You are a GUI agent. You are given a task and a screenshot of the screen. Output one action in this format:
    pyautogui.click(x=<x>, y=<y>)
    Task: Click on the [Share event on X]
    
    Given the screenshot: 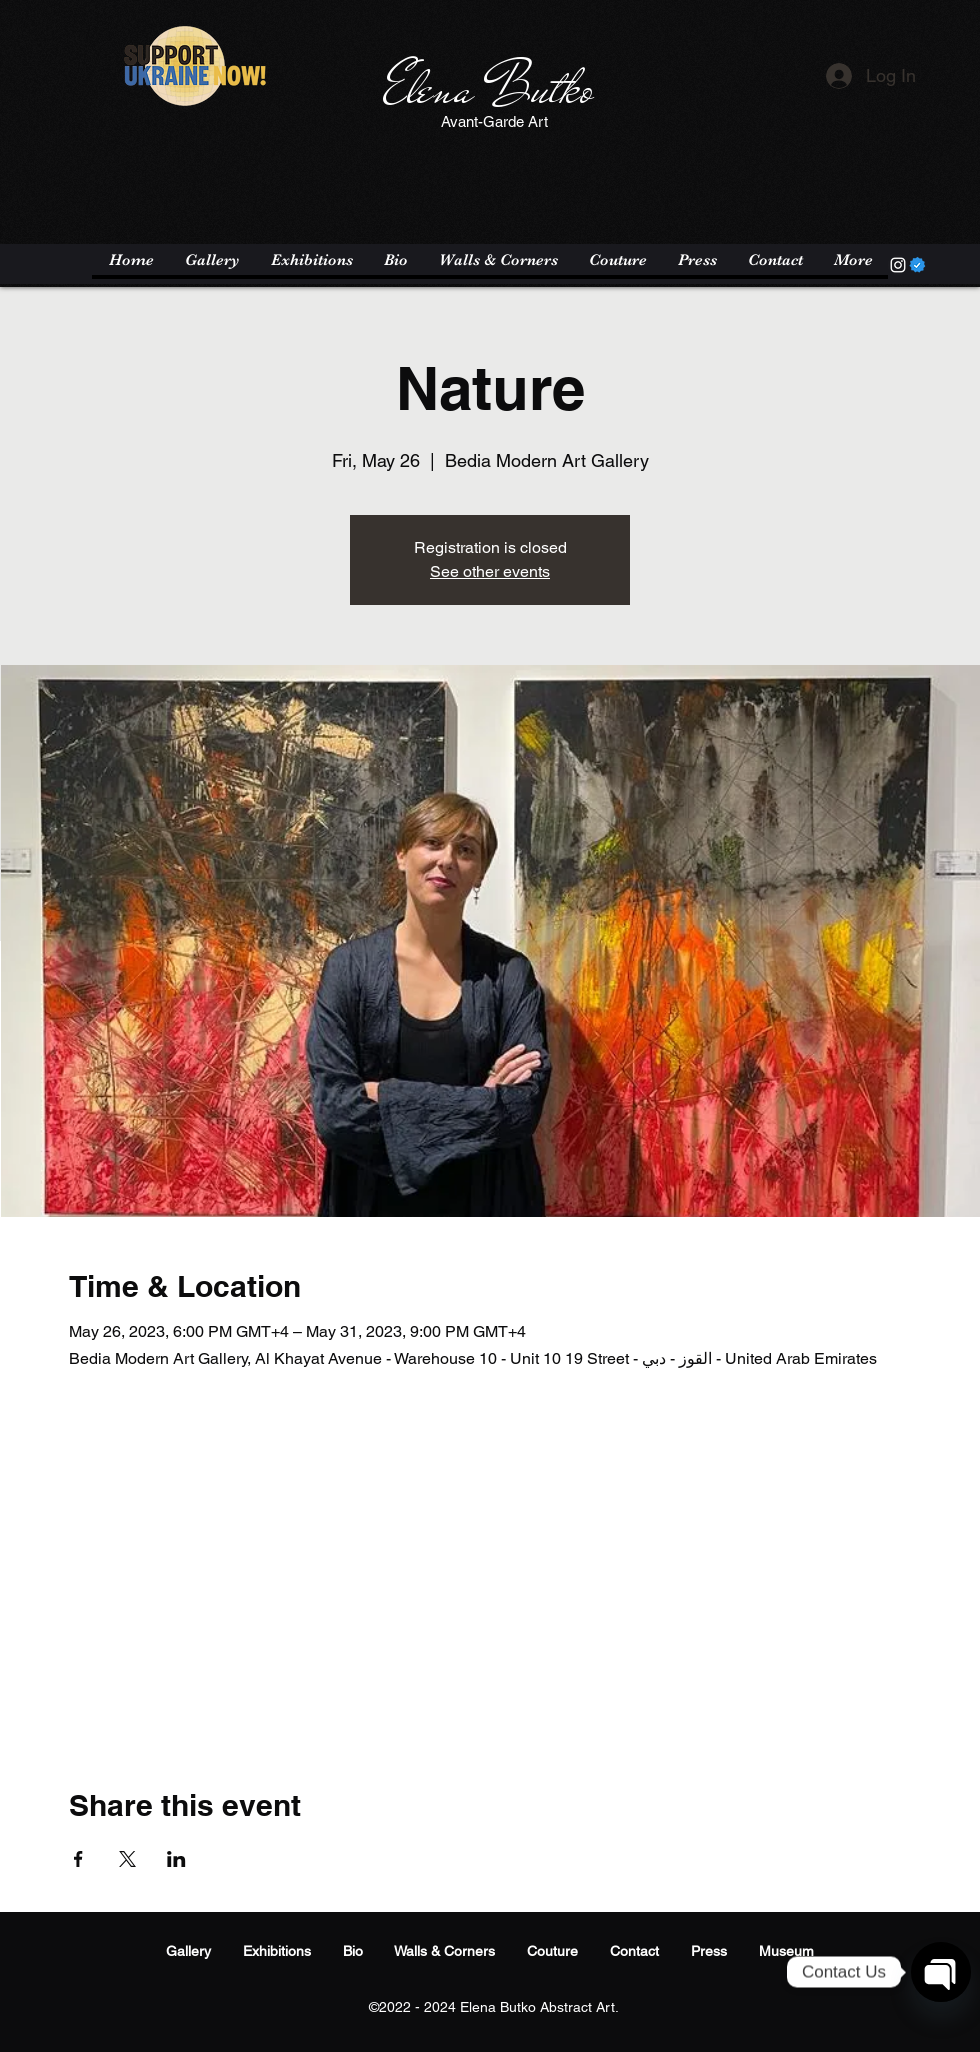 What is the action you would take?
    pyautogui.click(x=127, y=1859)
    